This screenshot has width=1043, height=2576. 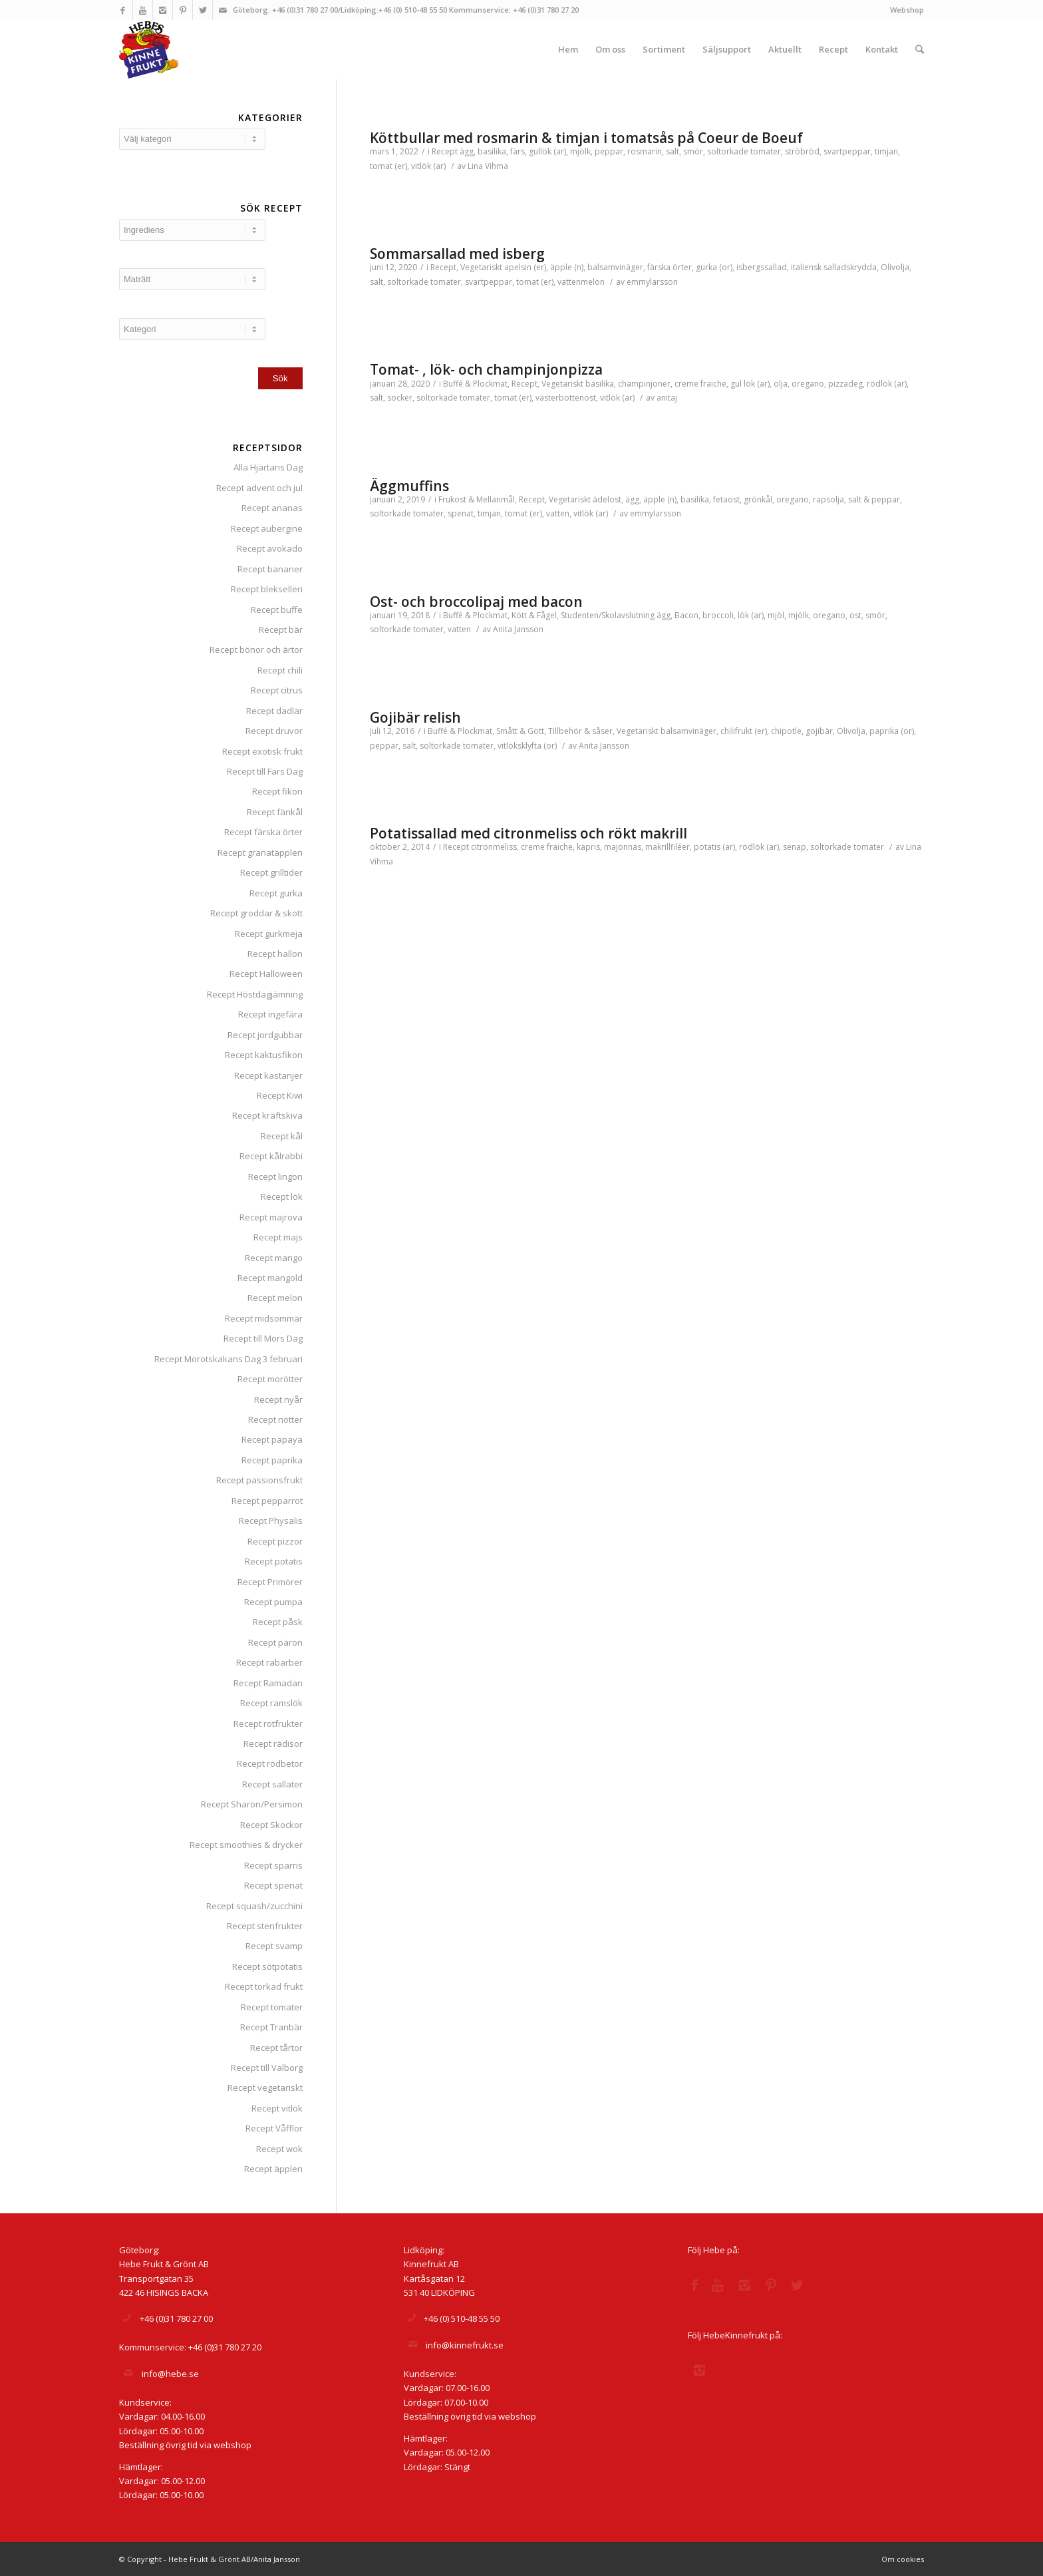 I want to click on Recept midsommar, so click(x=264, y=1318).